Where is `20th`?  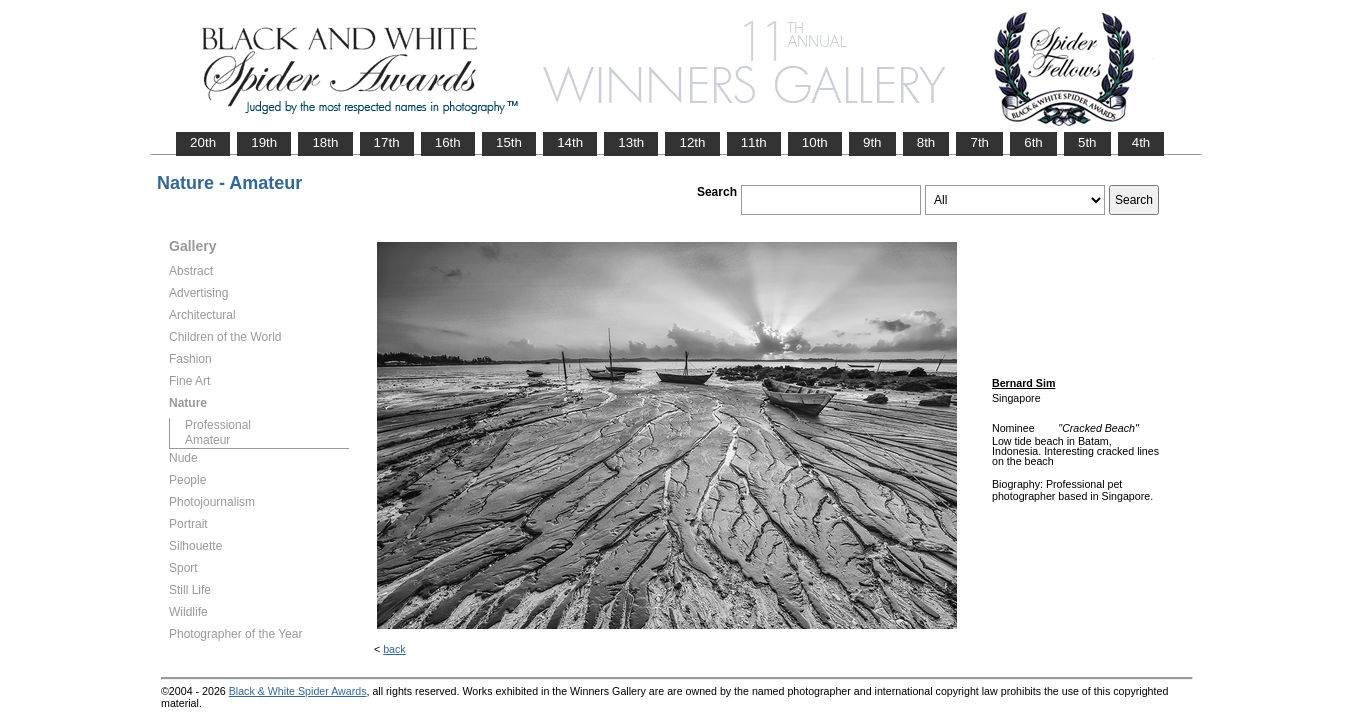
20th is located at coordinates (203, 142).